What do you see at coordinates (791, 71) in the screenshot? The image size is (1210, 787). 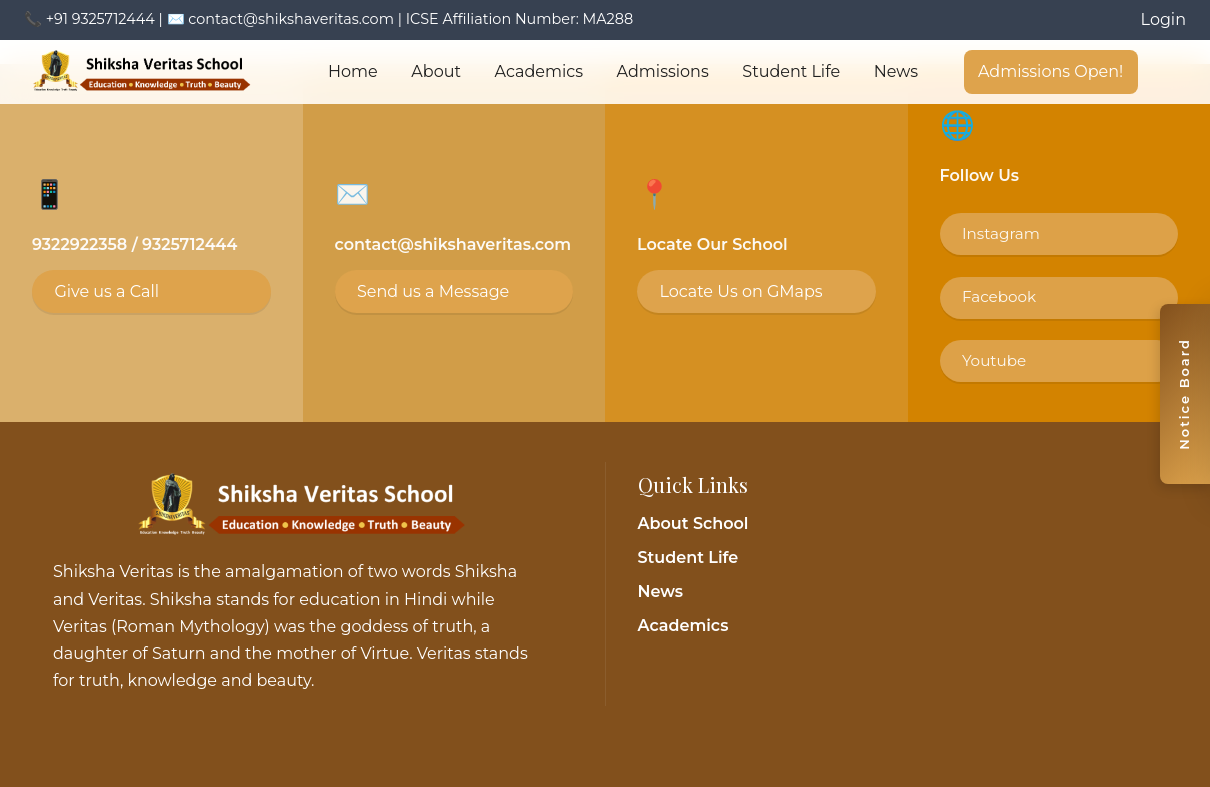 I see `Student Life` at bounding box center [791, 71].